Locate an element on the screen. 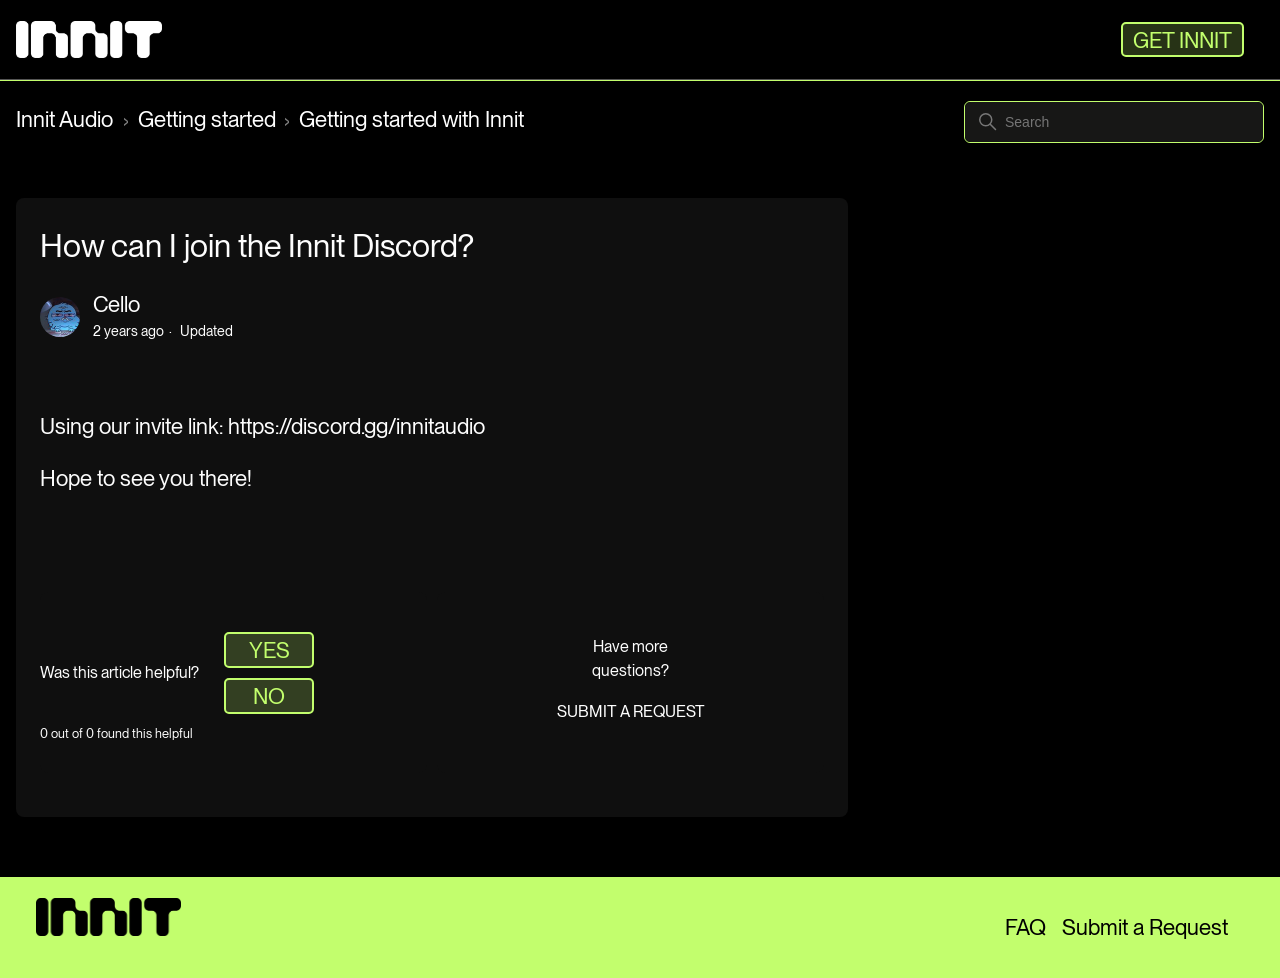  Getting started is located at coordinates (207, 119).